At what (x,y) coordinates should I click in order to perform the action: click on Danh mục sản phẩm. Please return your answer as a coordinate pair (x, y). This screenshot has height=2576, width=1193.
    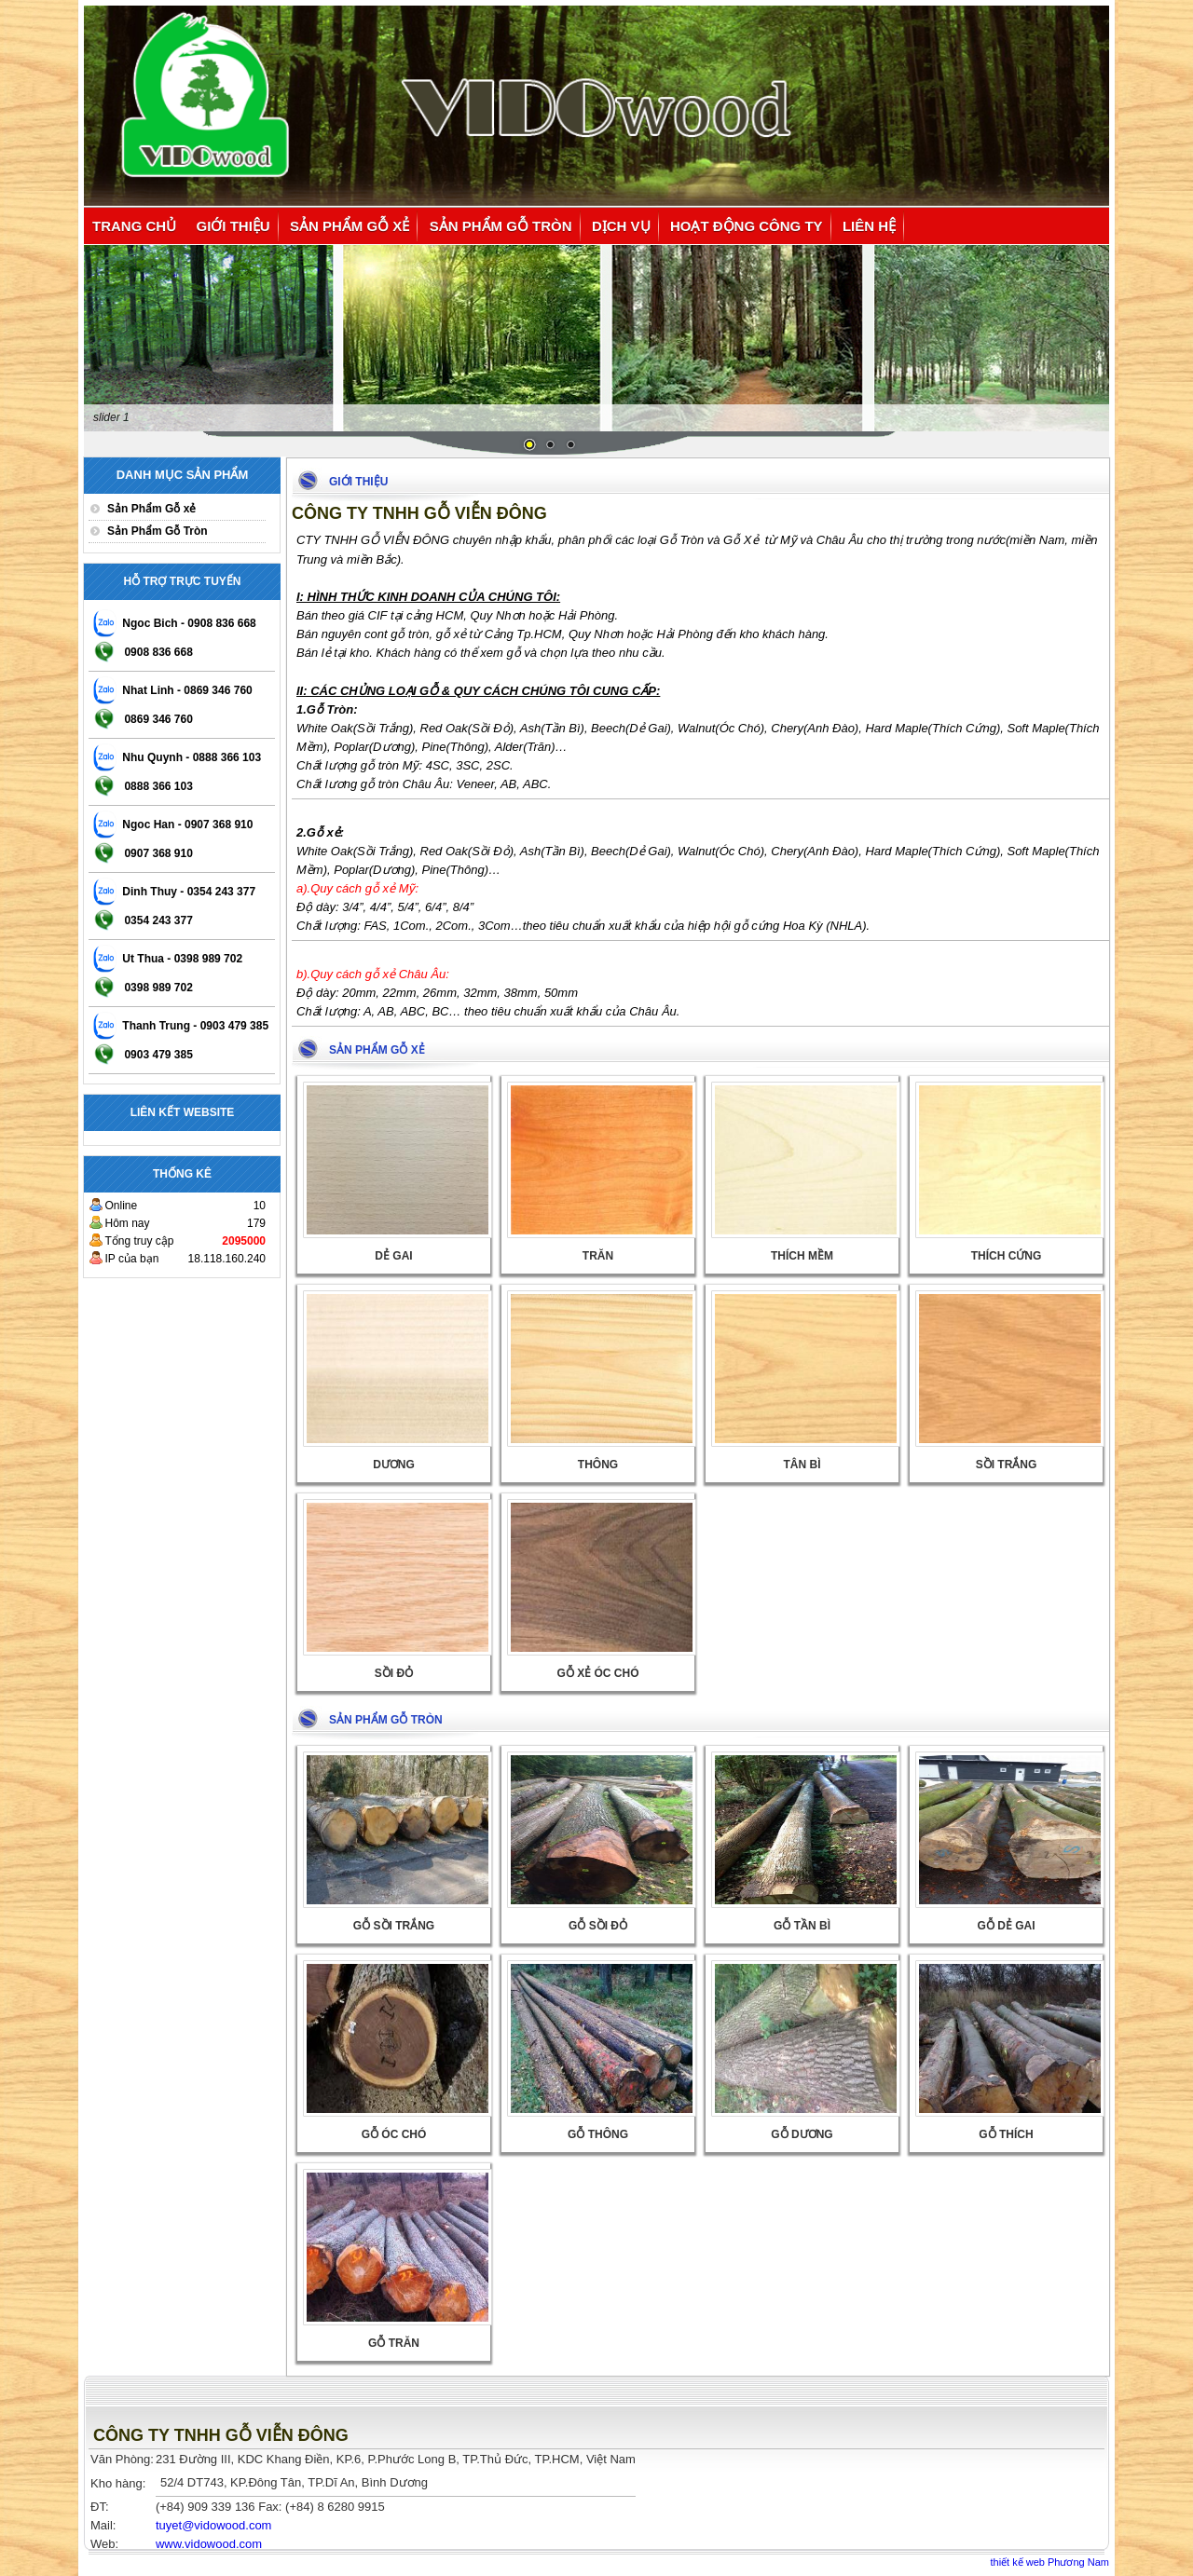
    Looking at the image, I should click on (183, 475).